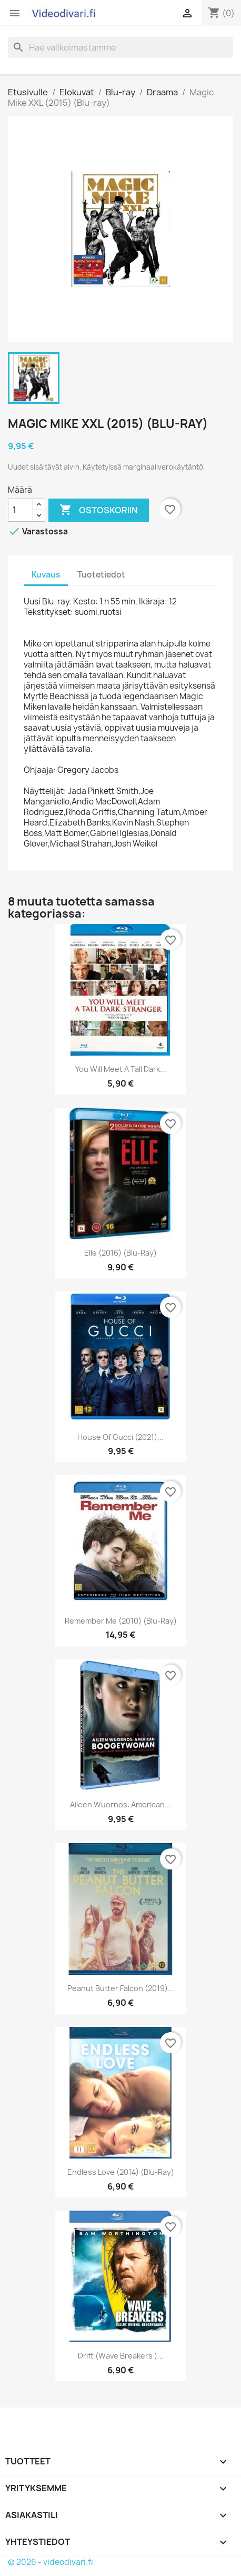 The image size is (241, 2576). Describe the element at coordinates (46, 574) in the screenshot. I see `Kuvaus [tab]` at that location.